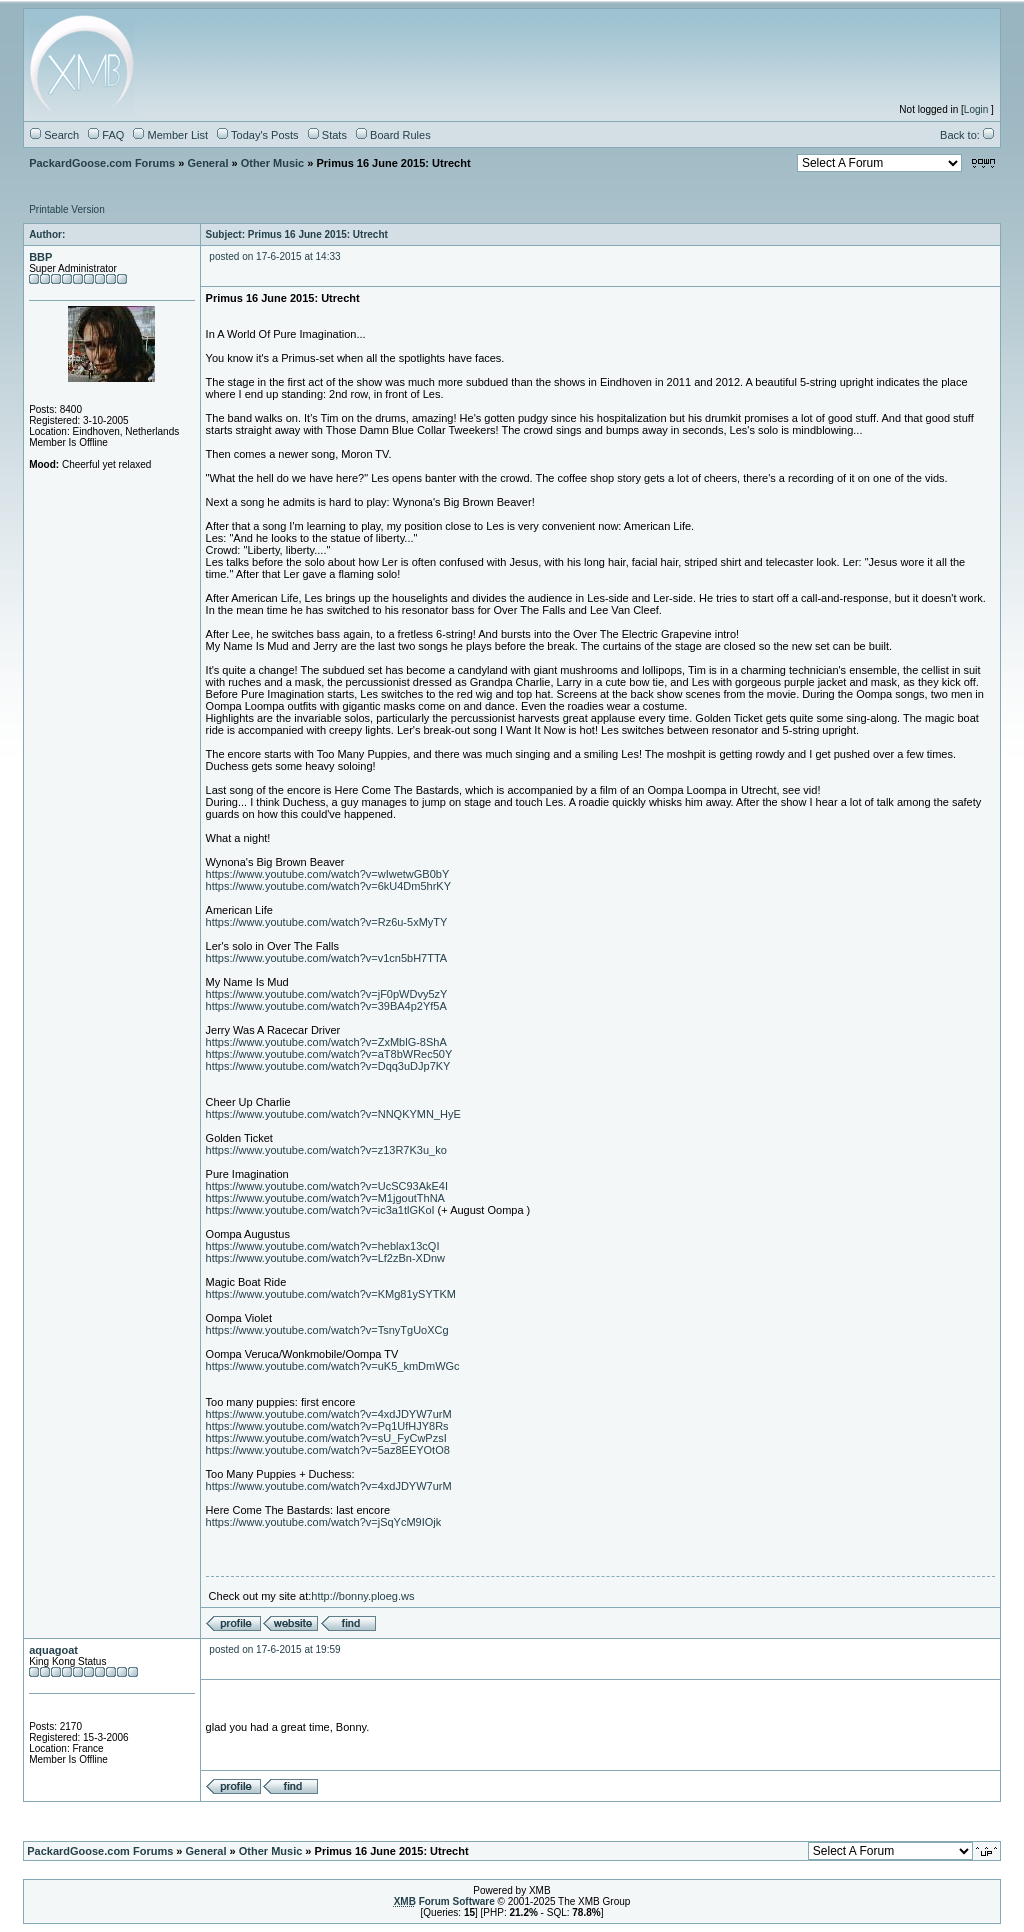 This screenshot has width=1024, height=1932. Describe the element at coordinates (106, 135) in the screenshot. I see `FAQ` at that location.